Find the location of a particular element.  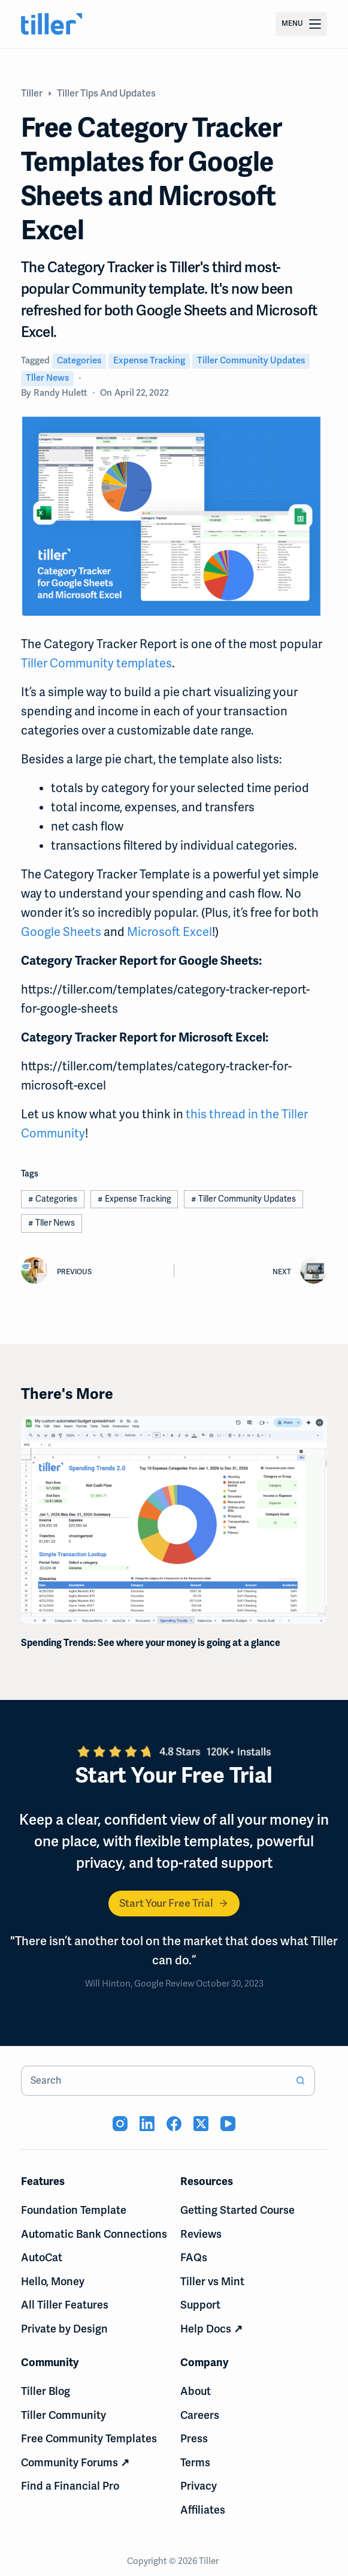

[Menu] is located at coordinates (301, 24).